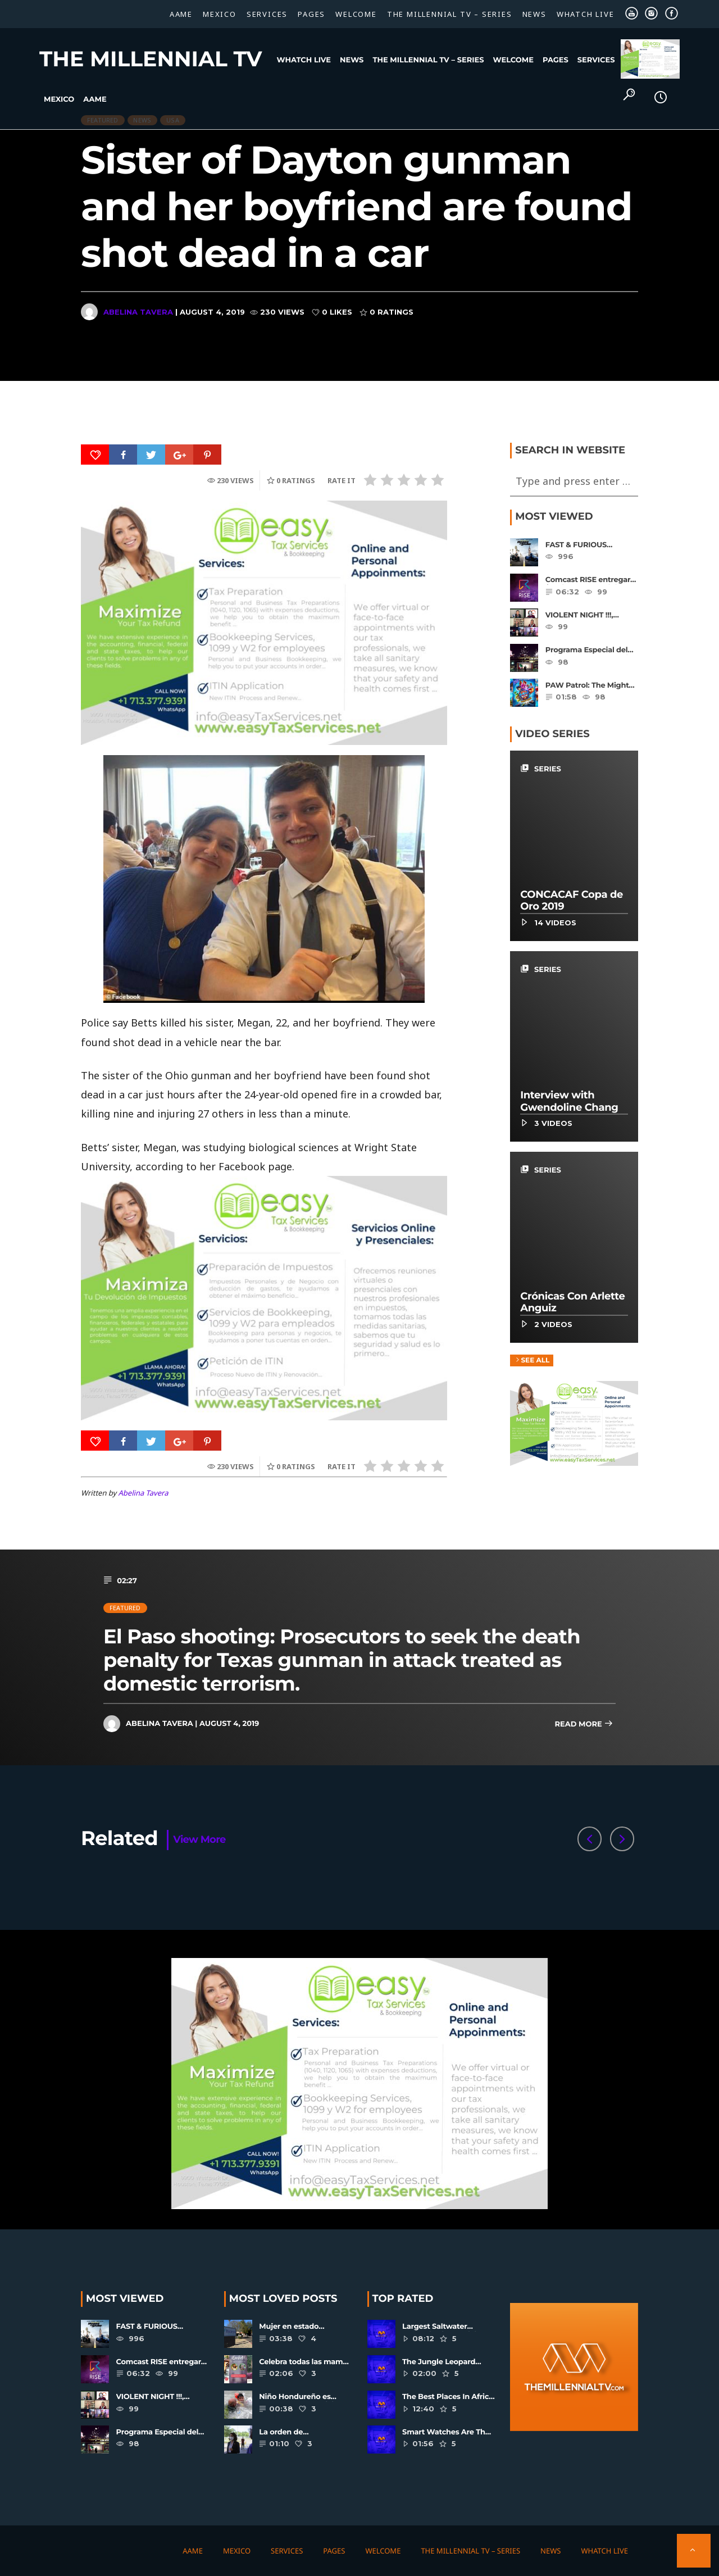 Image resolution: width=719 pixels, height=2576 pixels. Describe the element at coordinates (572, 1302) in the screenshot. I see `Crónicas Con Arlette Anguiz` at that location.